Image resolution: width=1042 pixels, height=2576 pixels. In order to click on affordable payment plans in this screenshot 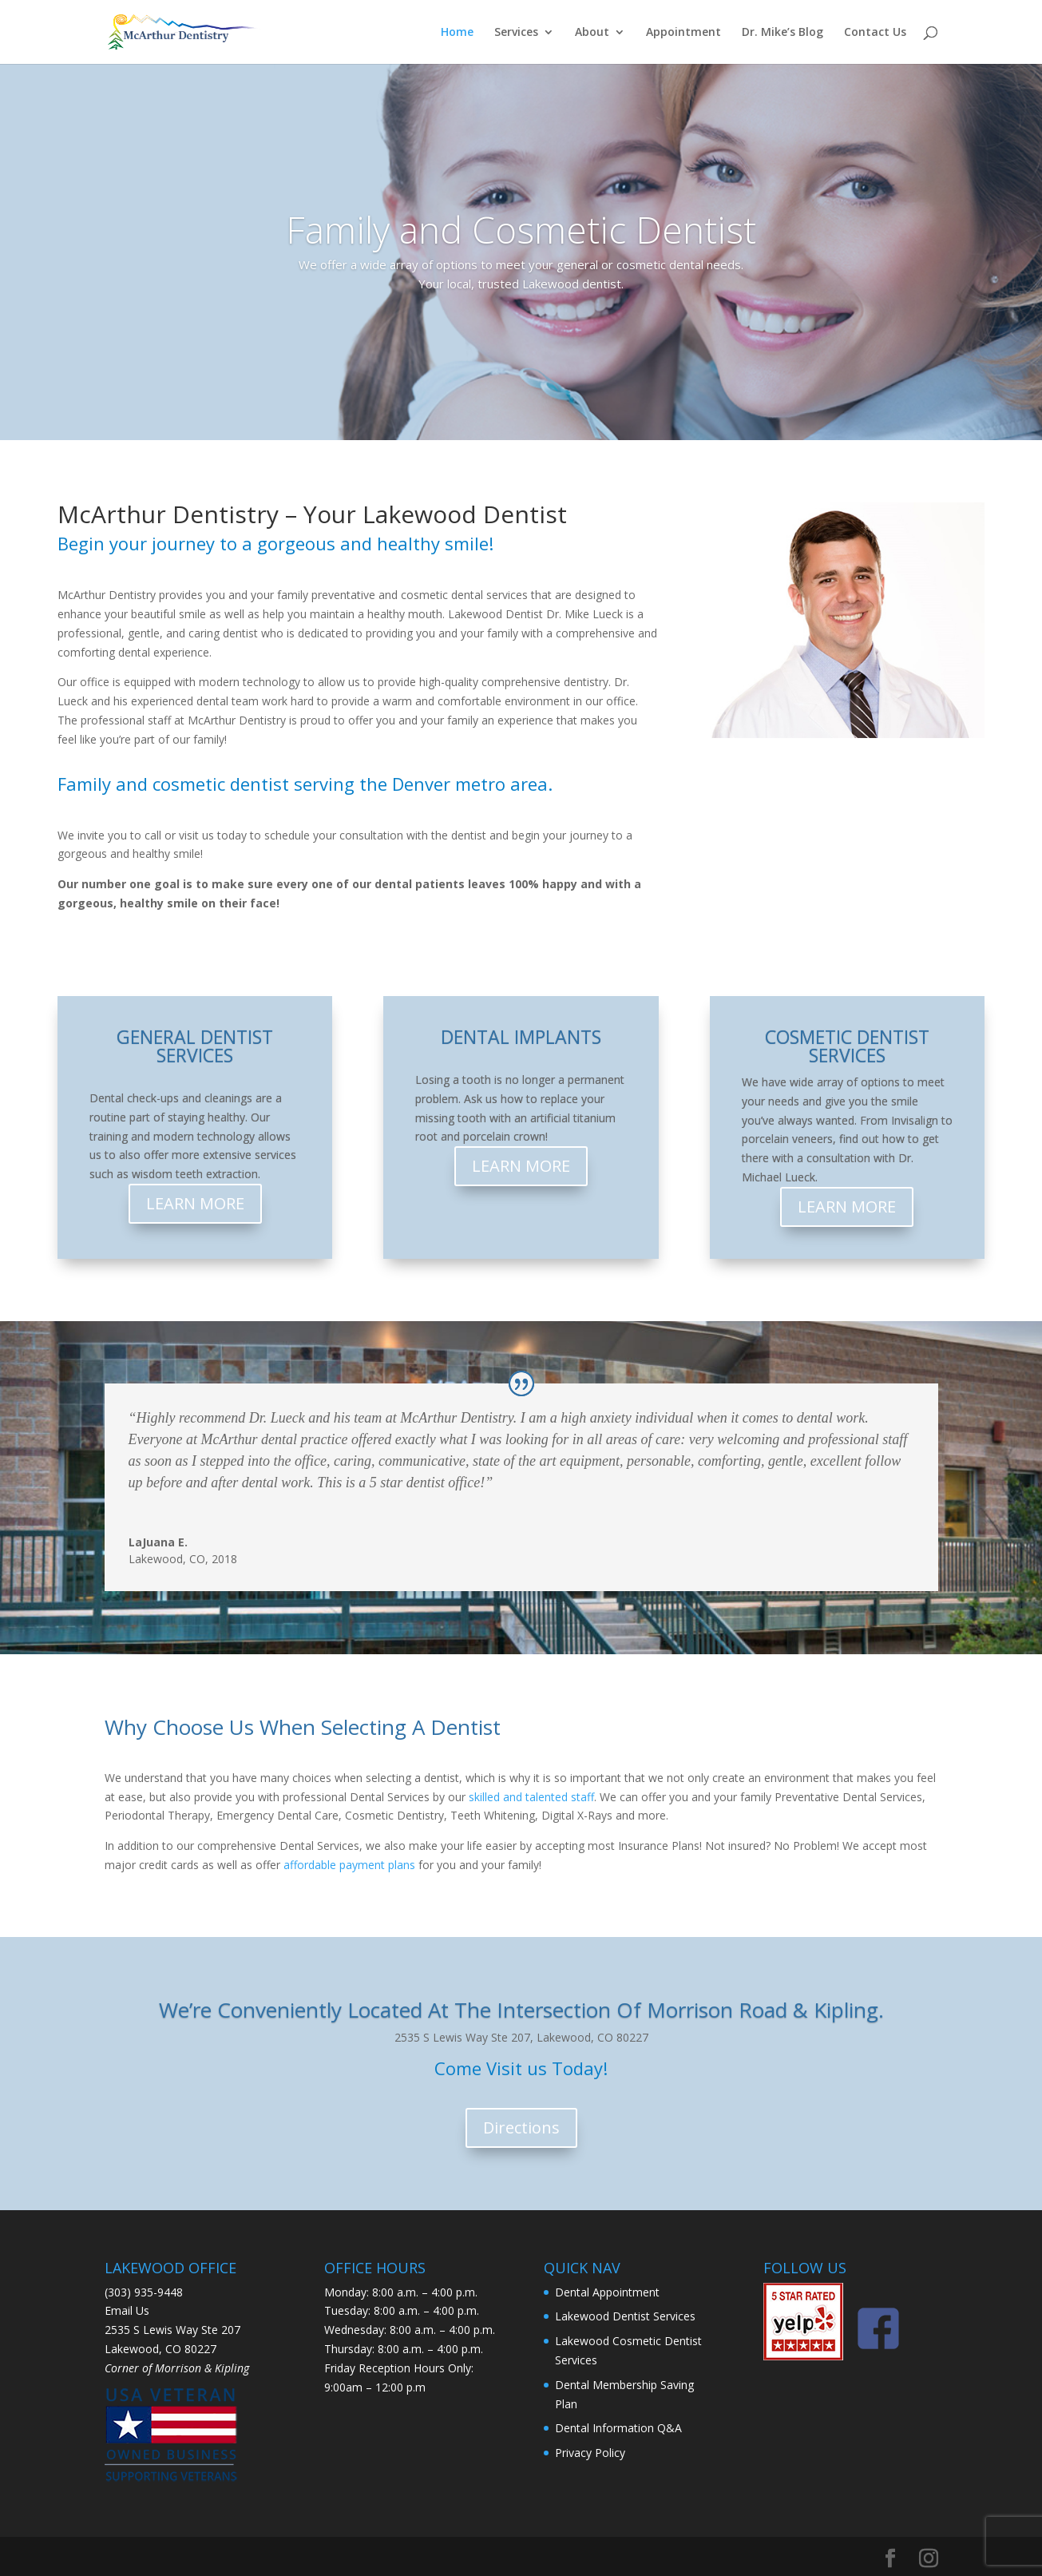, I will do `click(349, 1864)`.